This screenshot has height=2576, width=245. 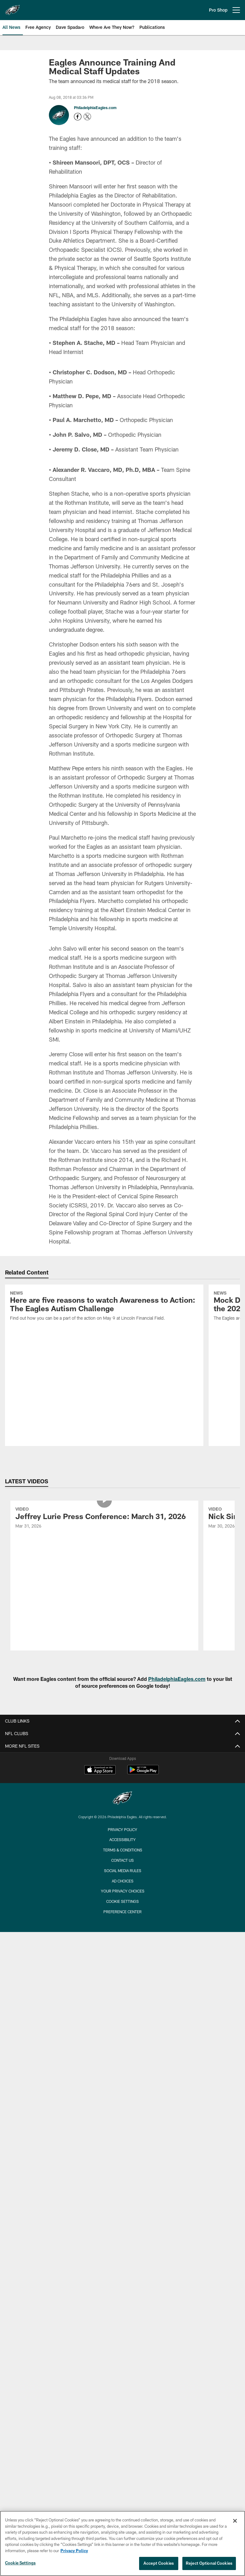 I want to click on [Download on the Apple Store - Opens new window], so click(x=100, y=1770).